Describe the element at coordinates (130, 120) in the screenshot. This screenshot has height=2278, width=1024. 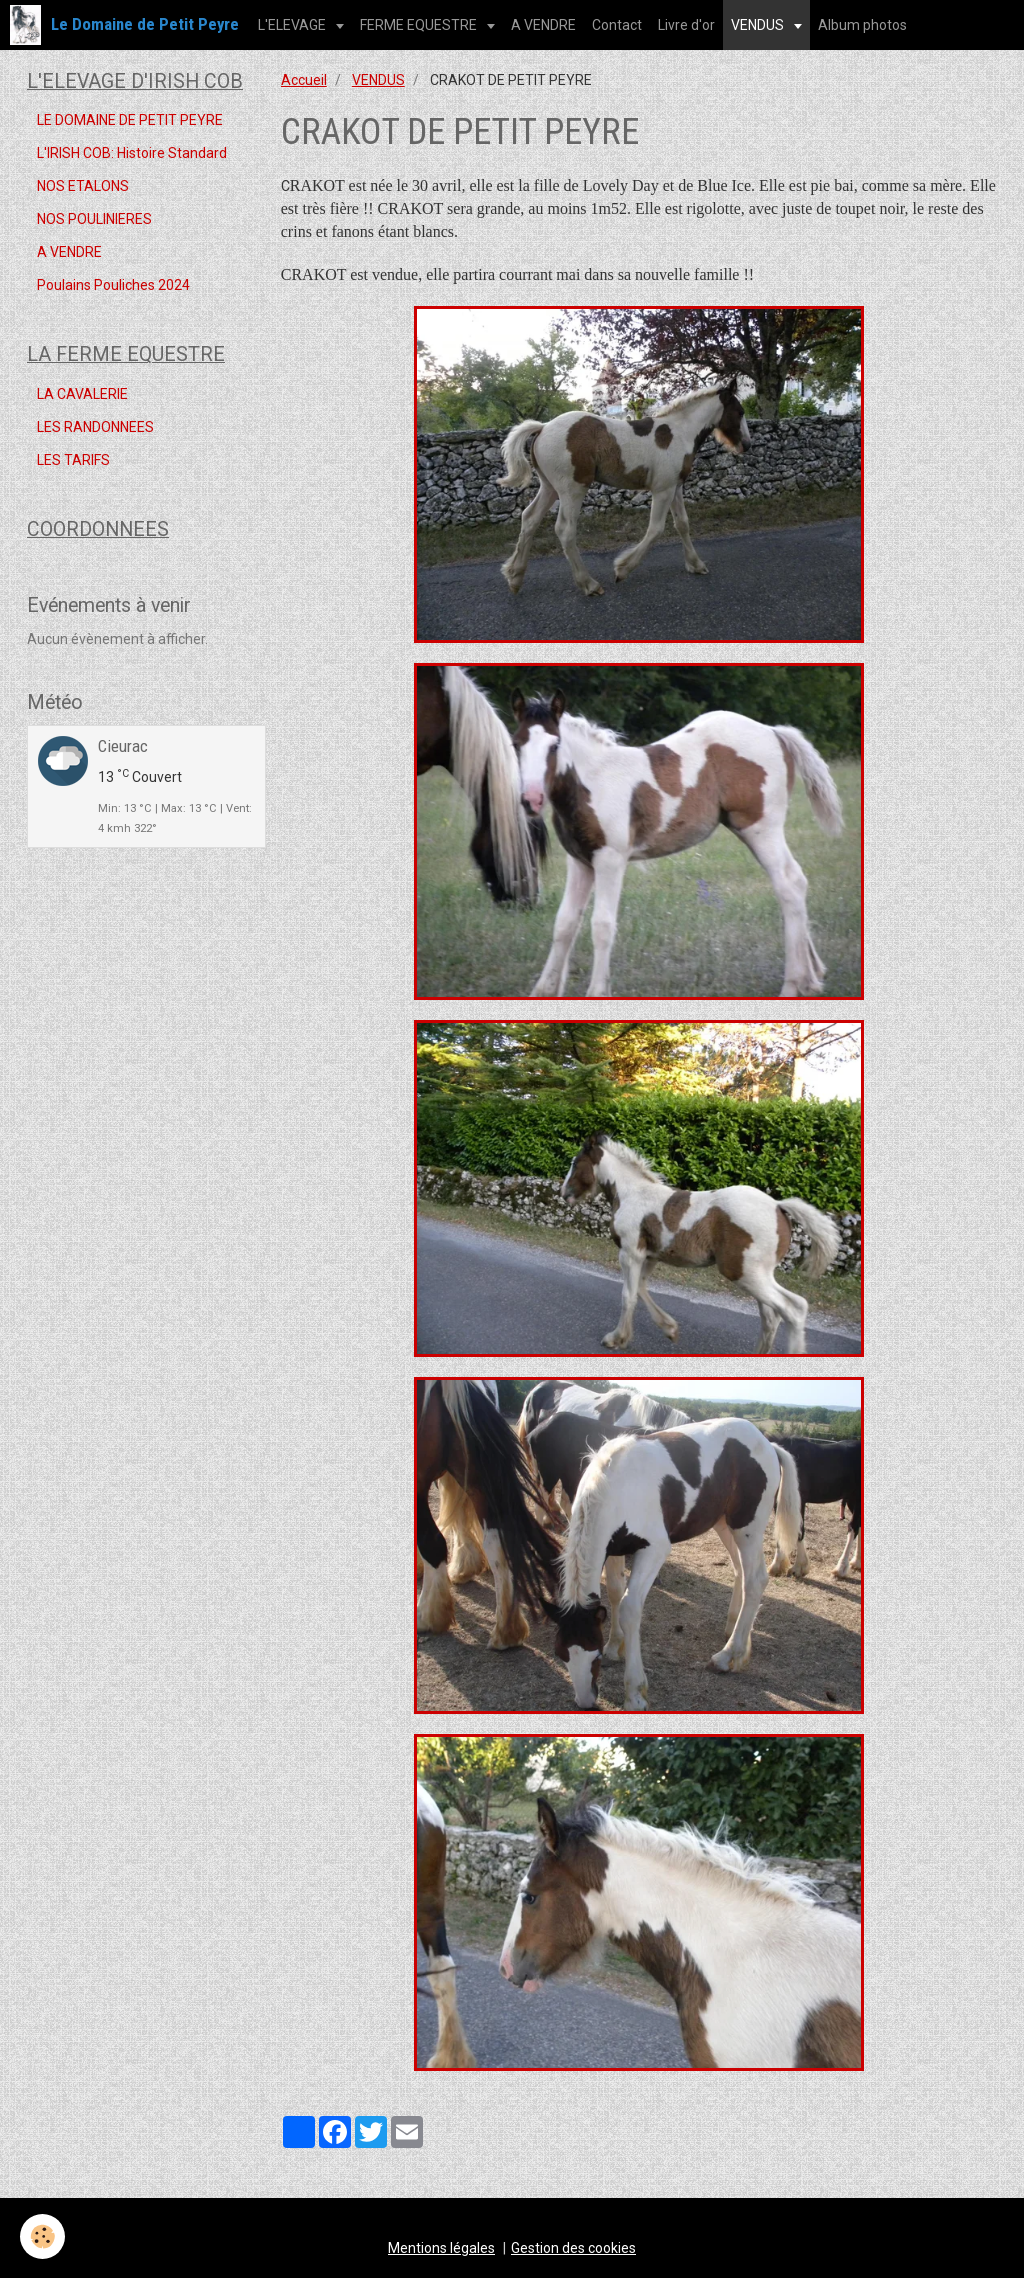
I see `LE DOMAINE DE PETIT PEYRE` at that location.